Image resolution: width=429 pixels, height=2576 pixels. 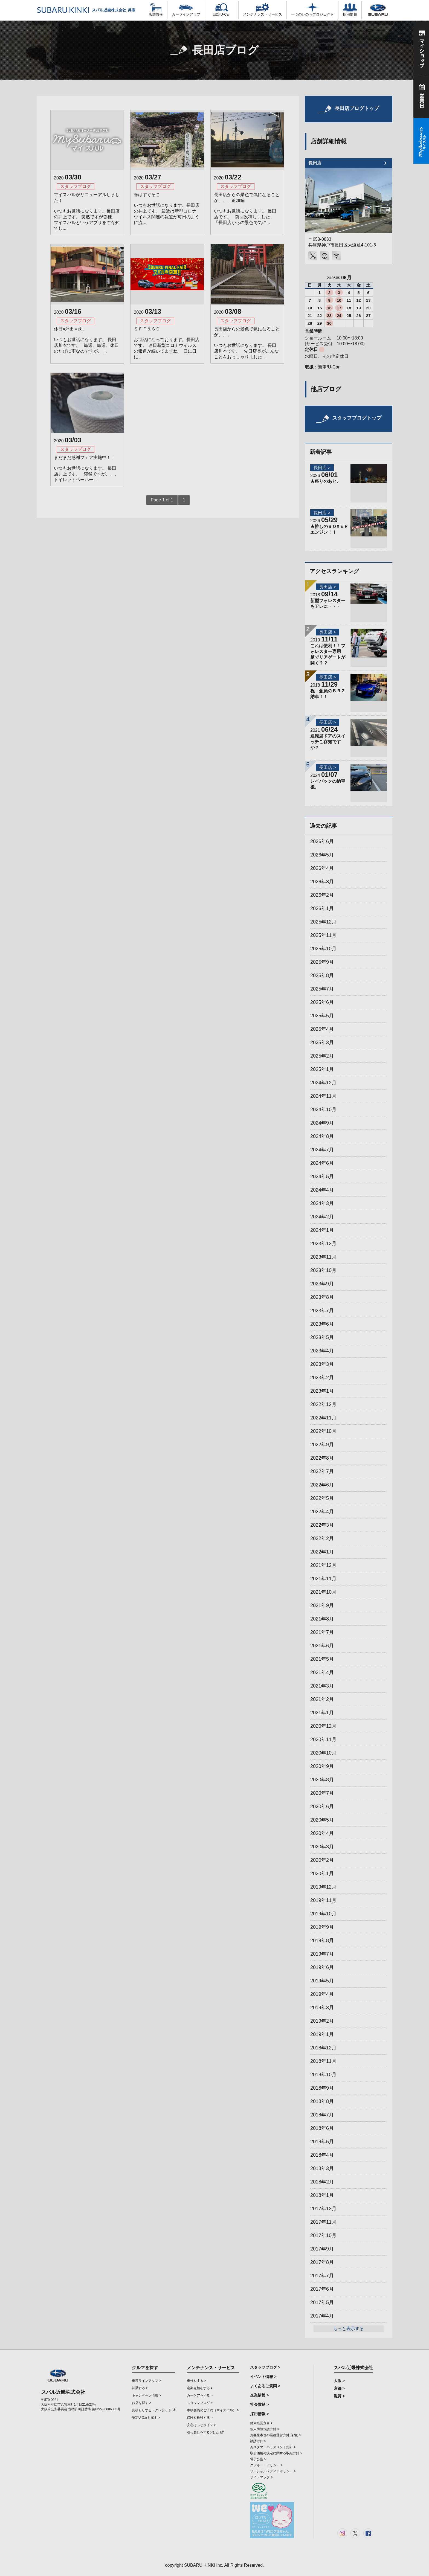 What do you see at coordinates (322, 1994) in the screenshot?
I see `2019年4月` at bounding box center [322, 1994].